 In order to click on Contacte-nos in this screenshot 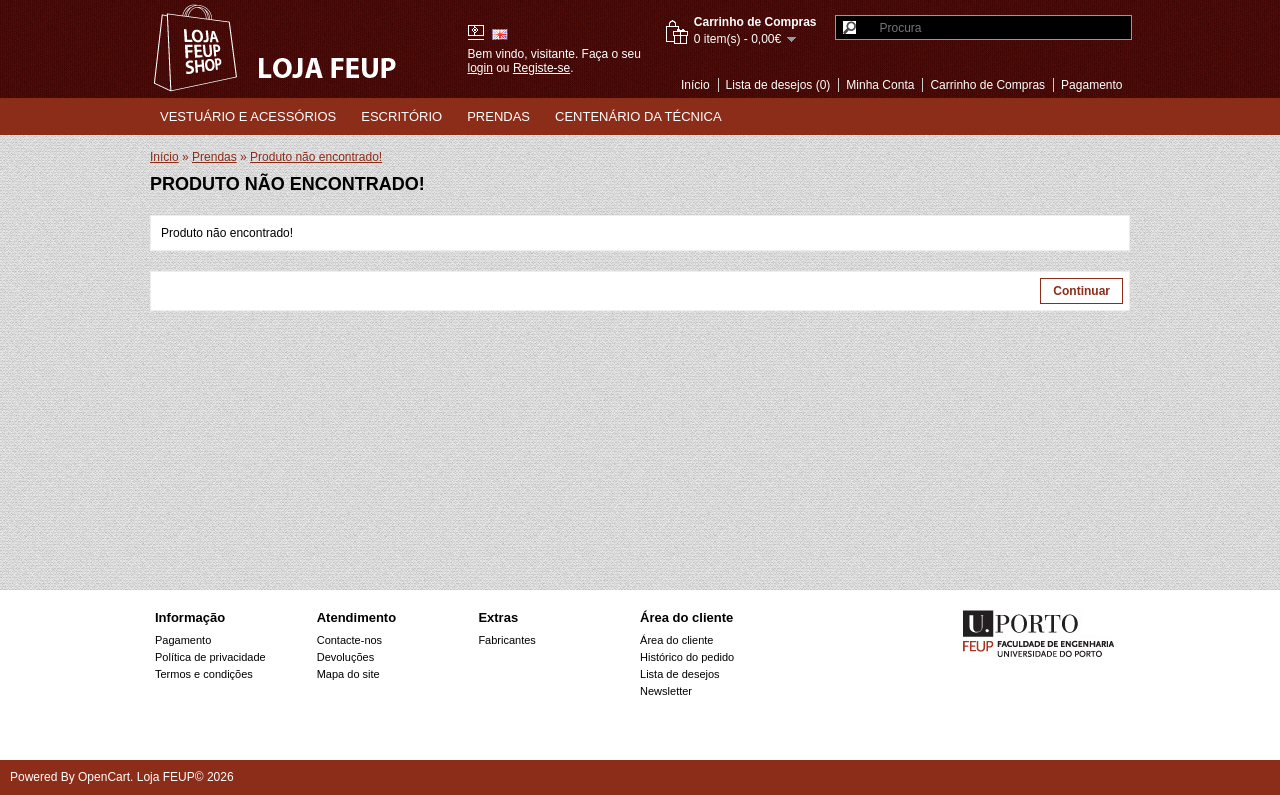, I will do `click(349, 640)`.